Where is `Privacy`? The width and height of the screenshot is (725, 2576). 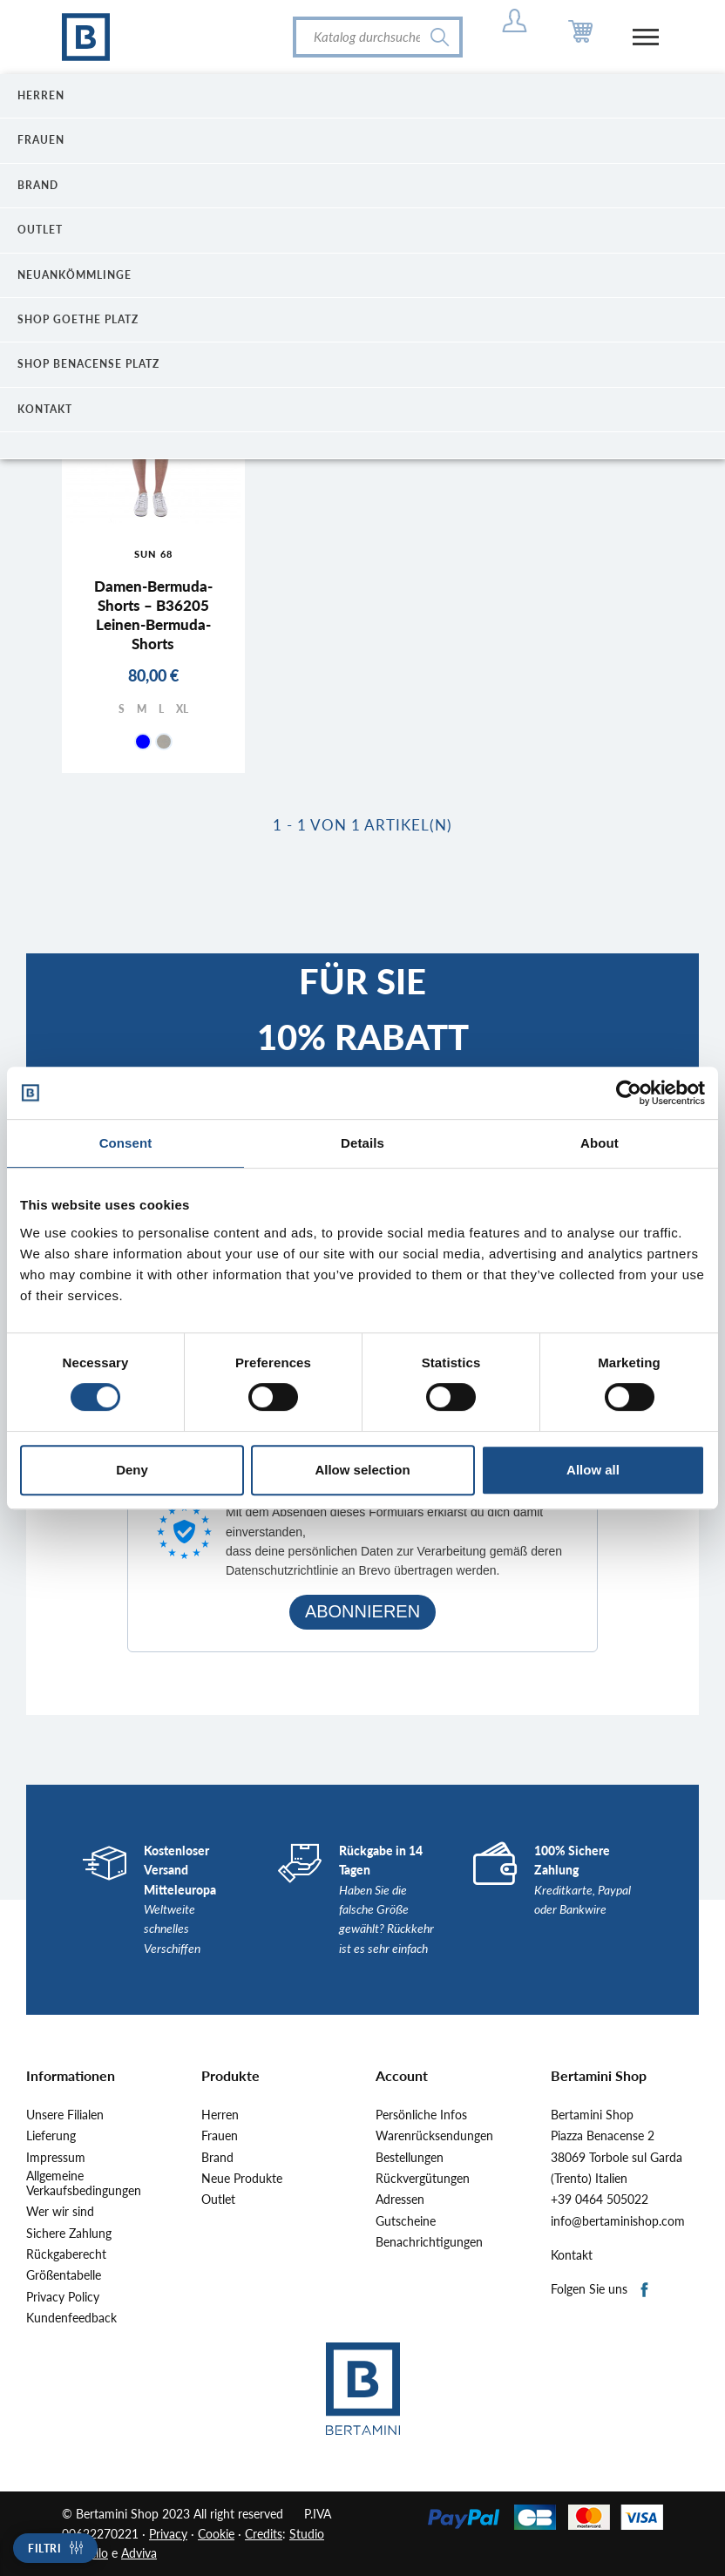 Privacy is located at coordinates (168, 2533).